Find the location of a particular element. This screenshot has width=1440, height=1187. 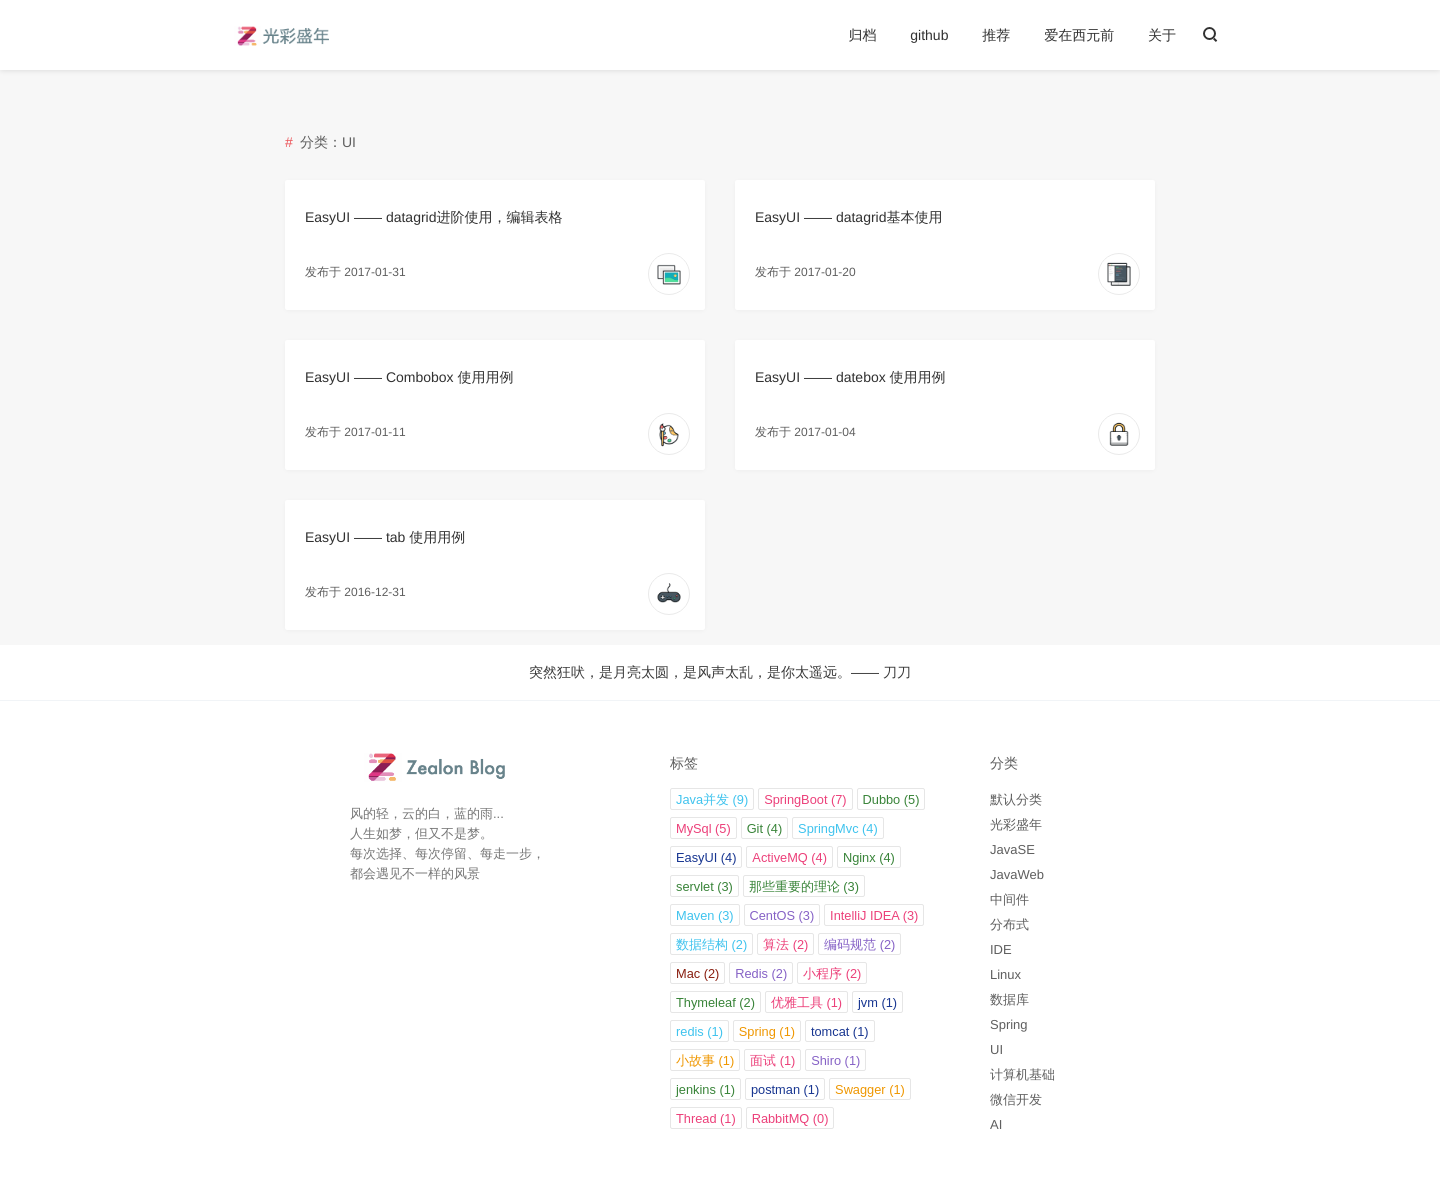

Dubbo (5) is located at coordinates (891, 799).